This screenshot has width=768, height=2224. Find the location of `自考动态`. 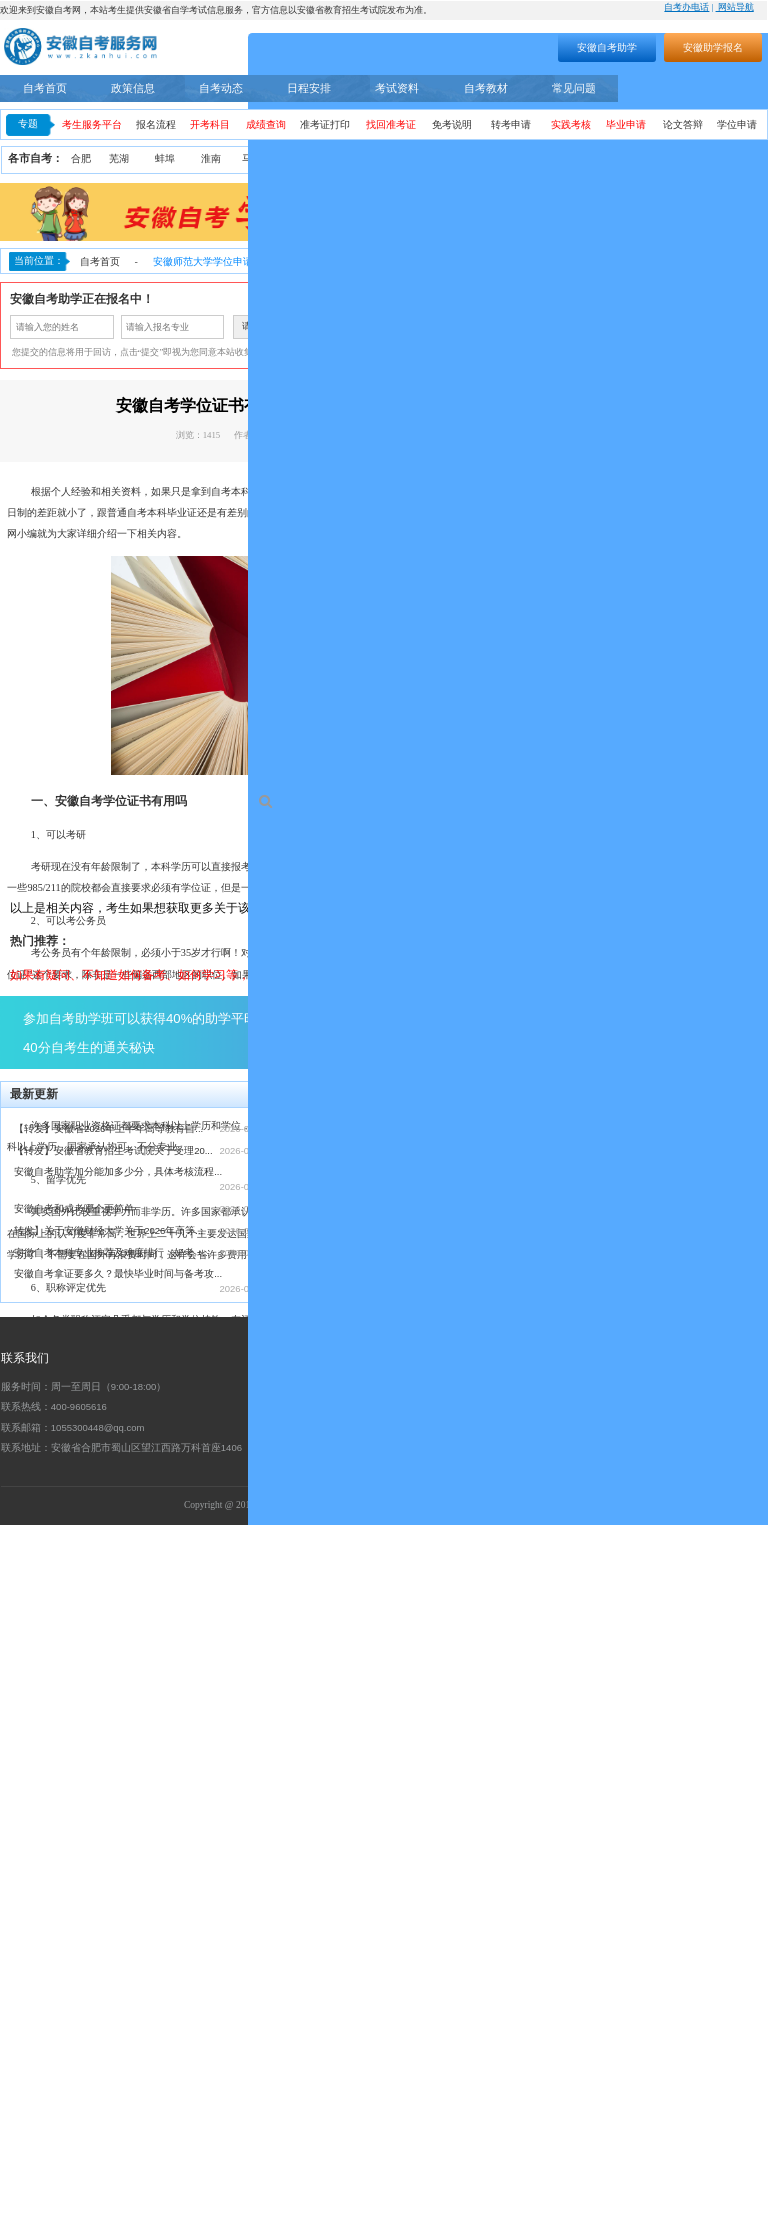

自考动态 is located at coordinates (221, 88).